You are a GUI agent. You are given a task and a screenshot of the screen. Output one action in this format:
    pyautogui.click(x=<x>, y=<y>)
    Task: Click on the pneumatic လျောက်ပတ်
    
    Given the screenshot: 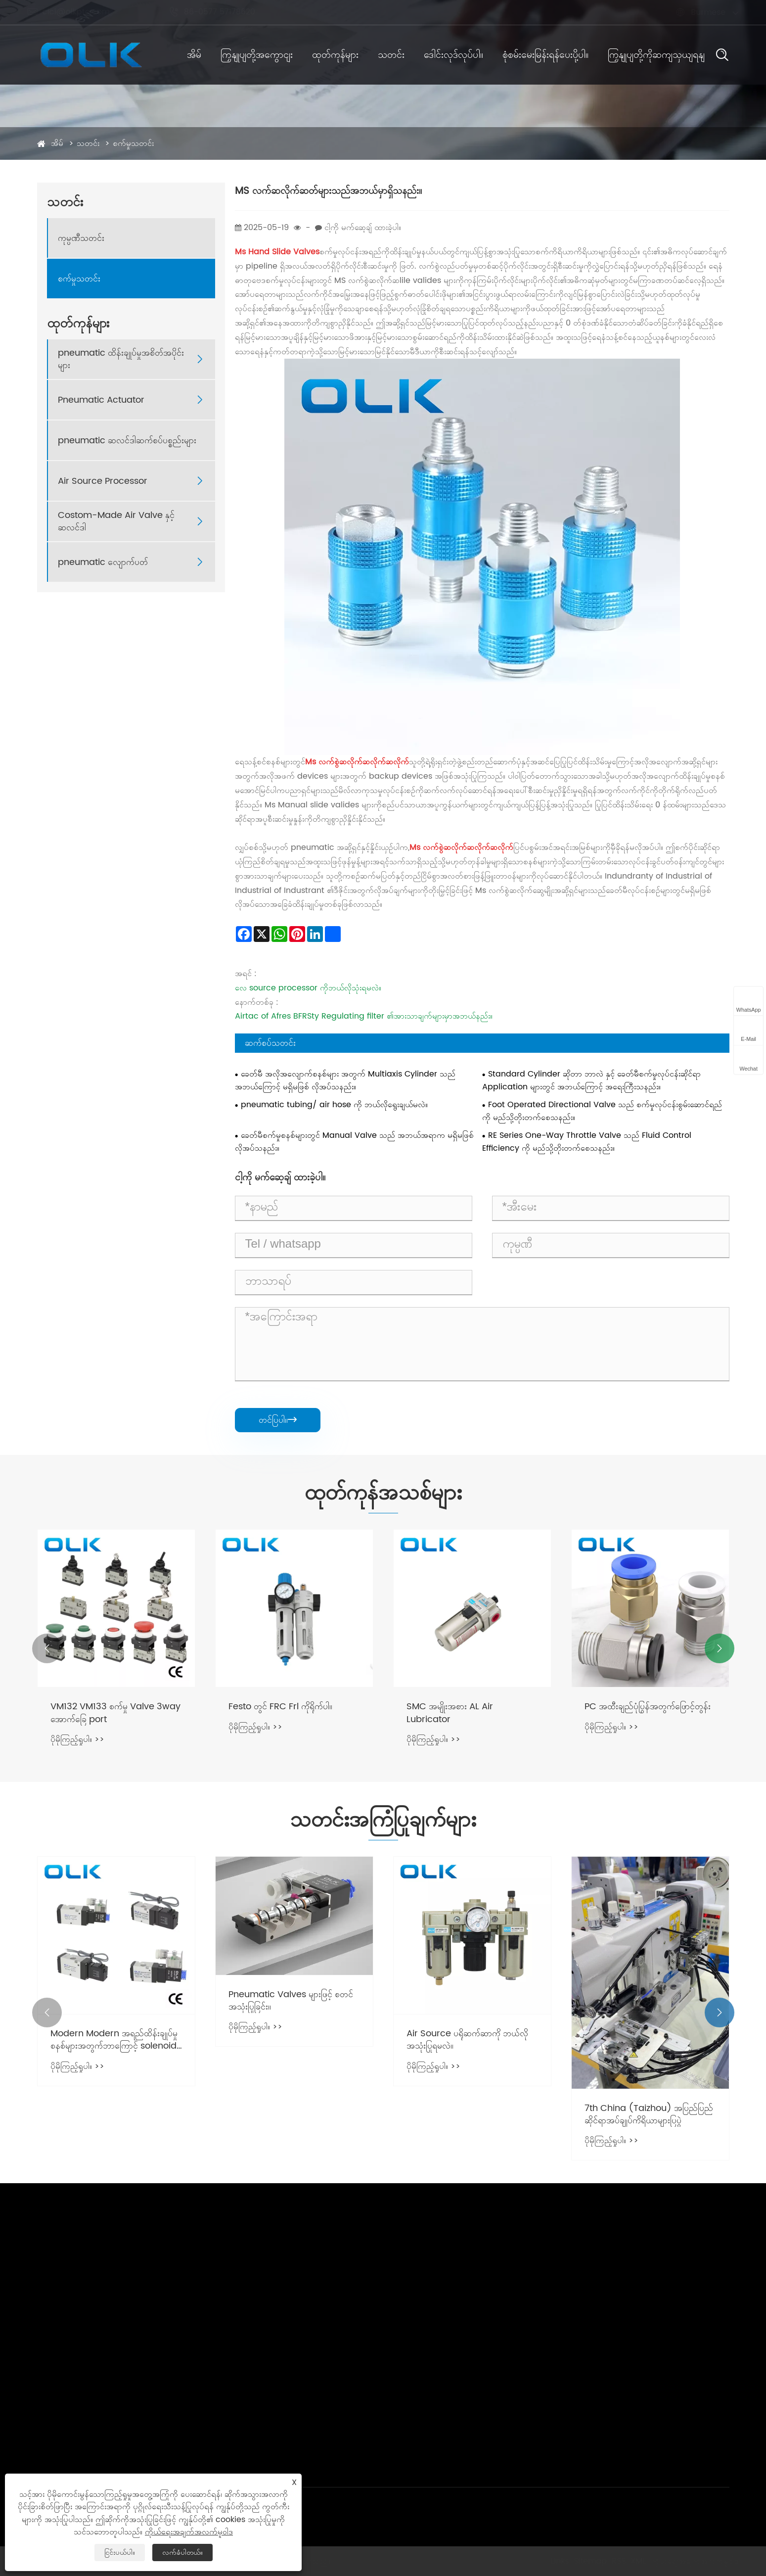 What is the action you would take?
    pyautogui.click(x=103, y=562)
    